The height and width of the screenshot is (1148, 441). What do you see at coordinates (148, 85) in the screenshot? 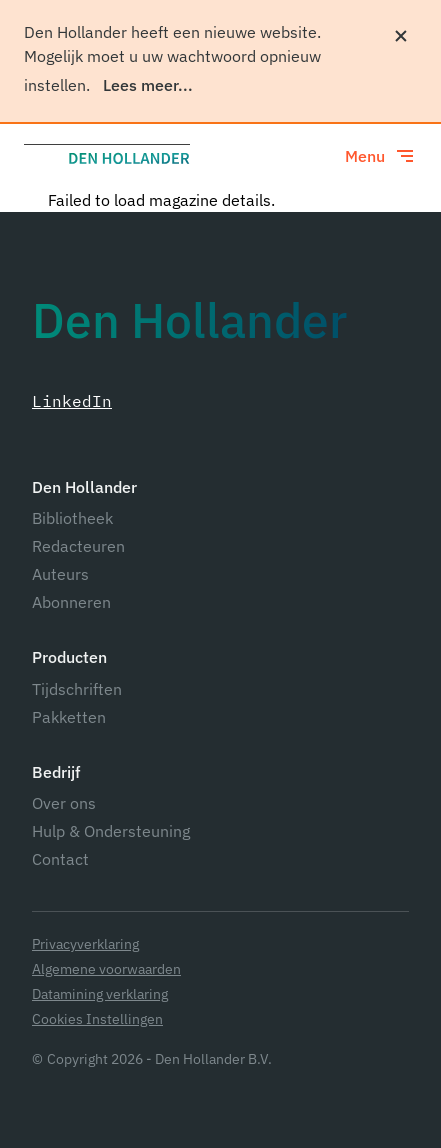
I see `Lees meer...` at bounding box center [148, 85].